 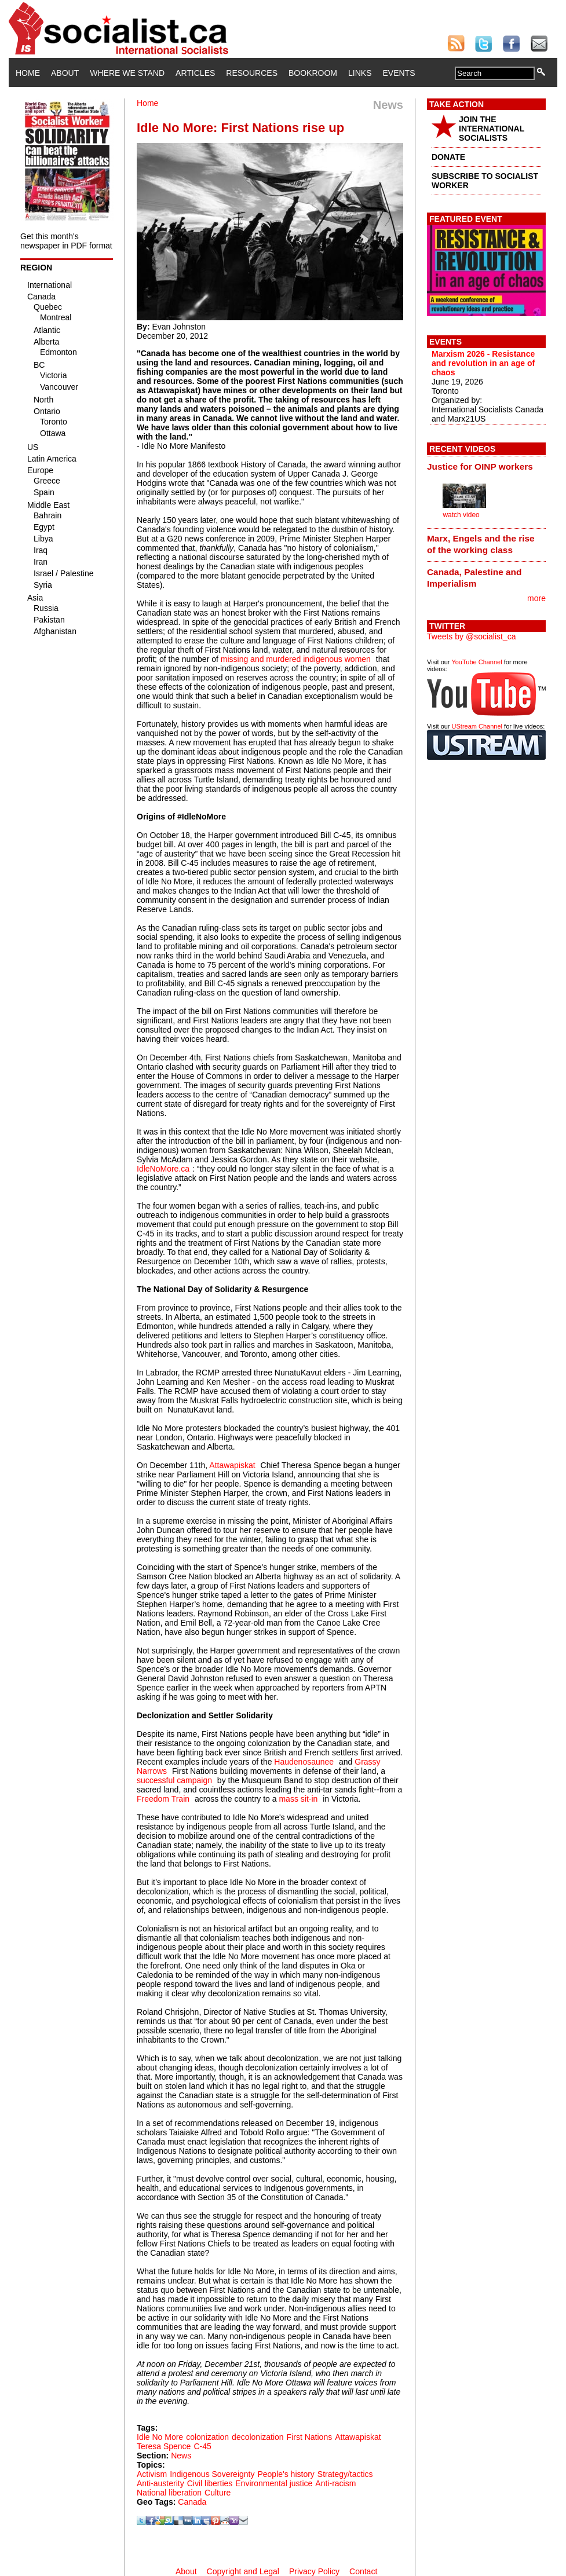 I want to click on DONATE, so click(x=448, y=157).